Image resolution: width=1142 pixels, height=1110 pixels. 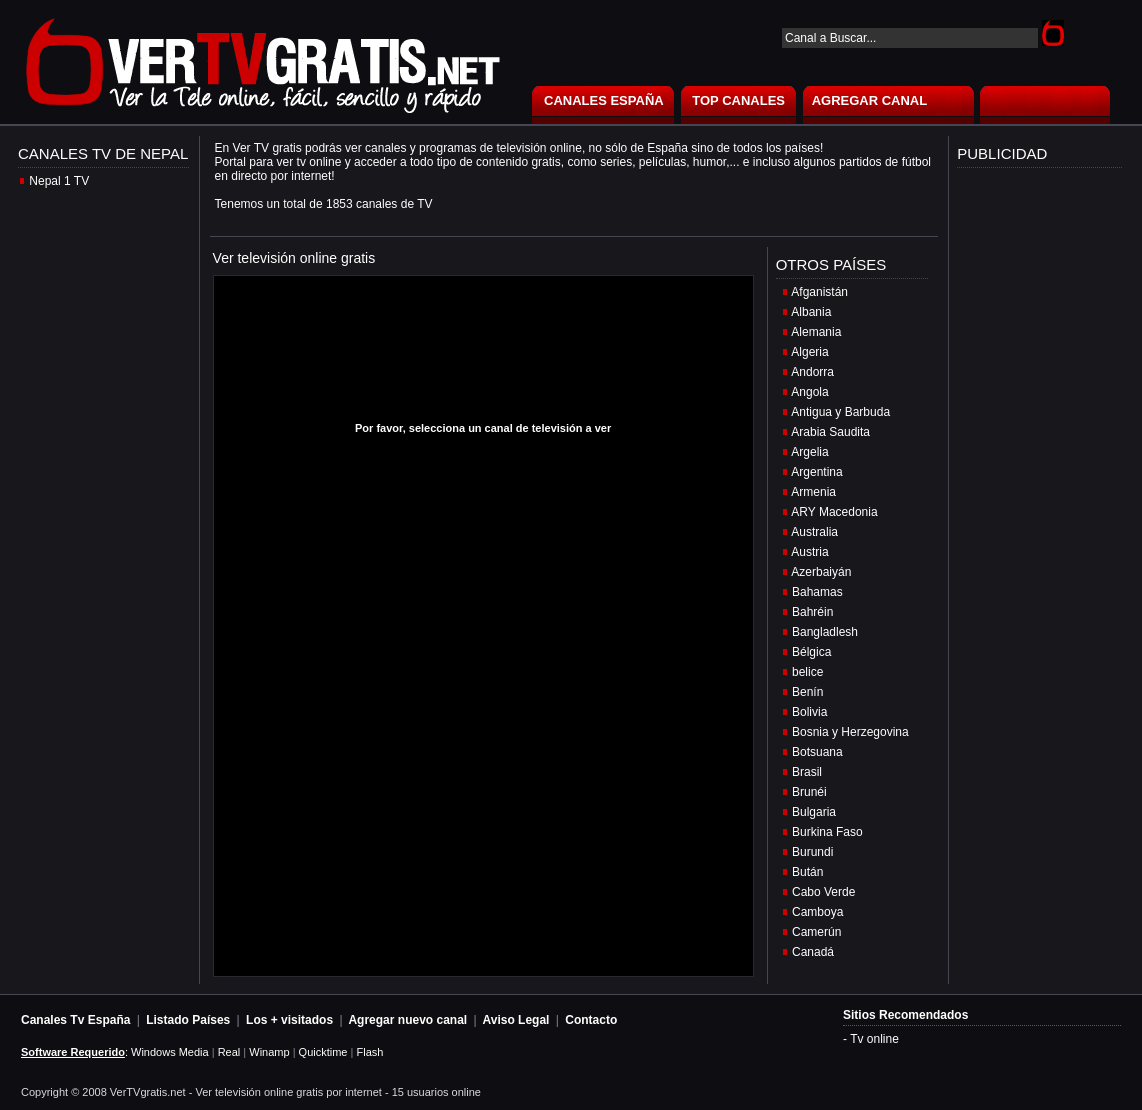 What do you see at coordinates (807, 772) in the screenshot?
I see `Brasil` at bounding box center [807, 772].